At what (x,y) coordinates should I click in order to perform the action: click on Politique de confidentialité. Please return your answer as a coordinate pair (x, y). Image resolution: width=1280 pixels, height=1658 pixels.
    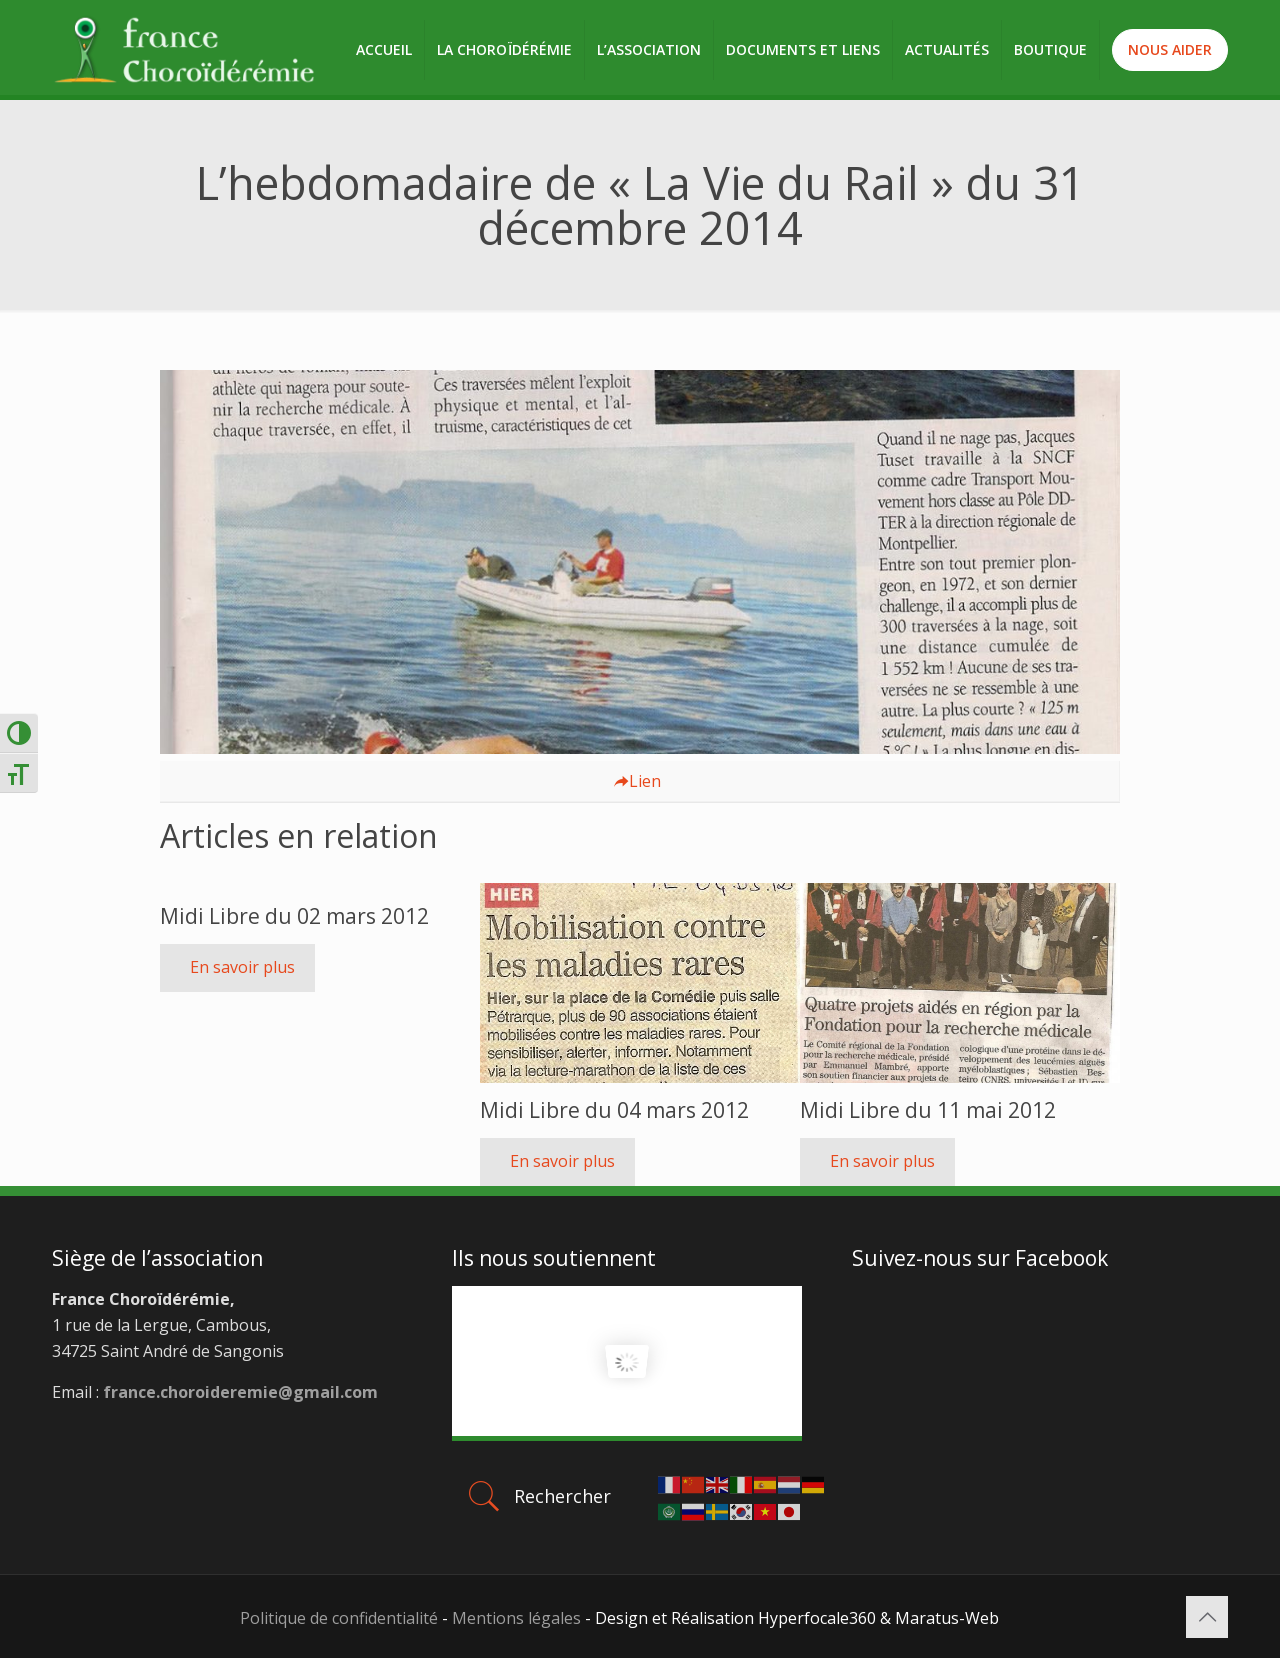
    Looking at the image, I should click on (339, 1618).